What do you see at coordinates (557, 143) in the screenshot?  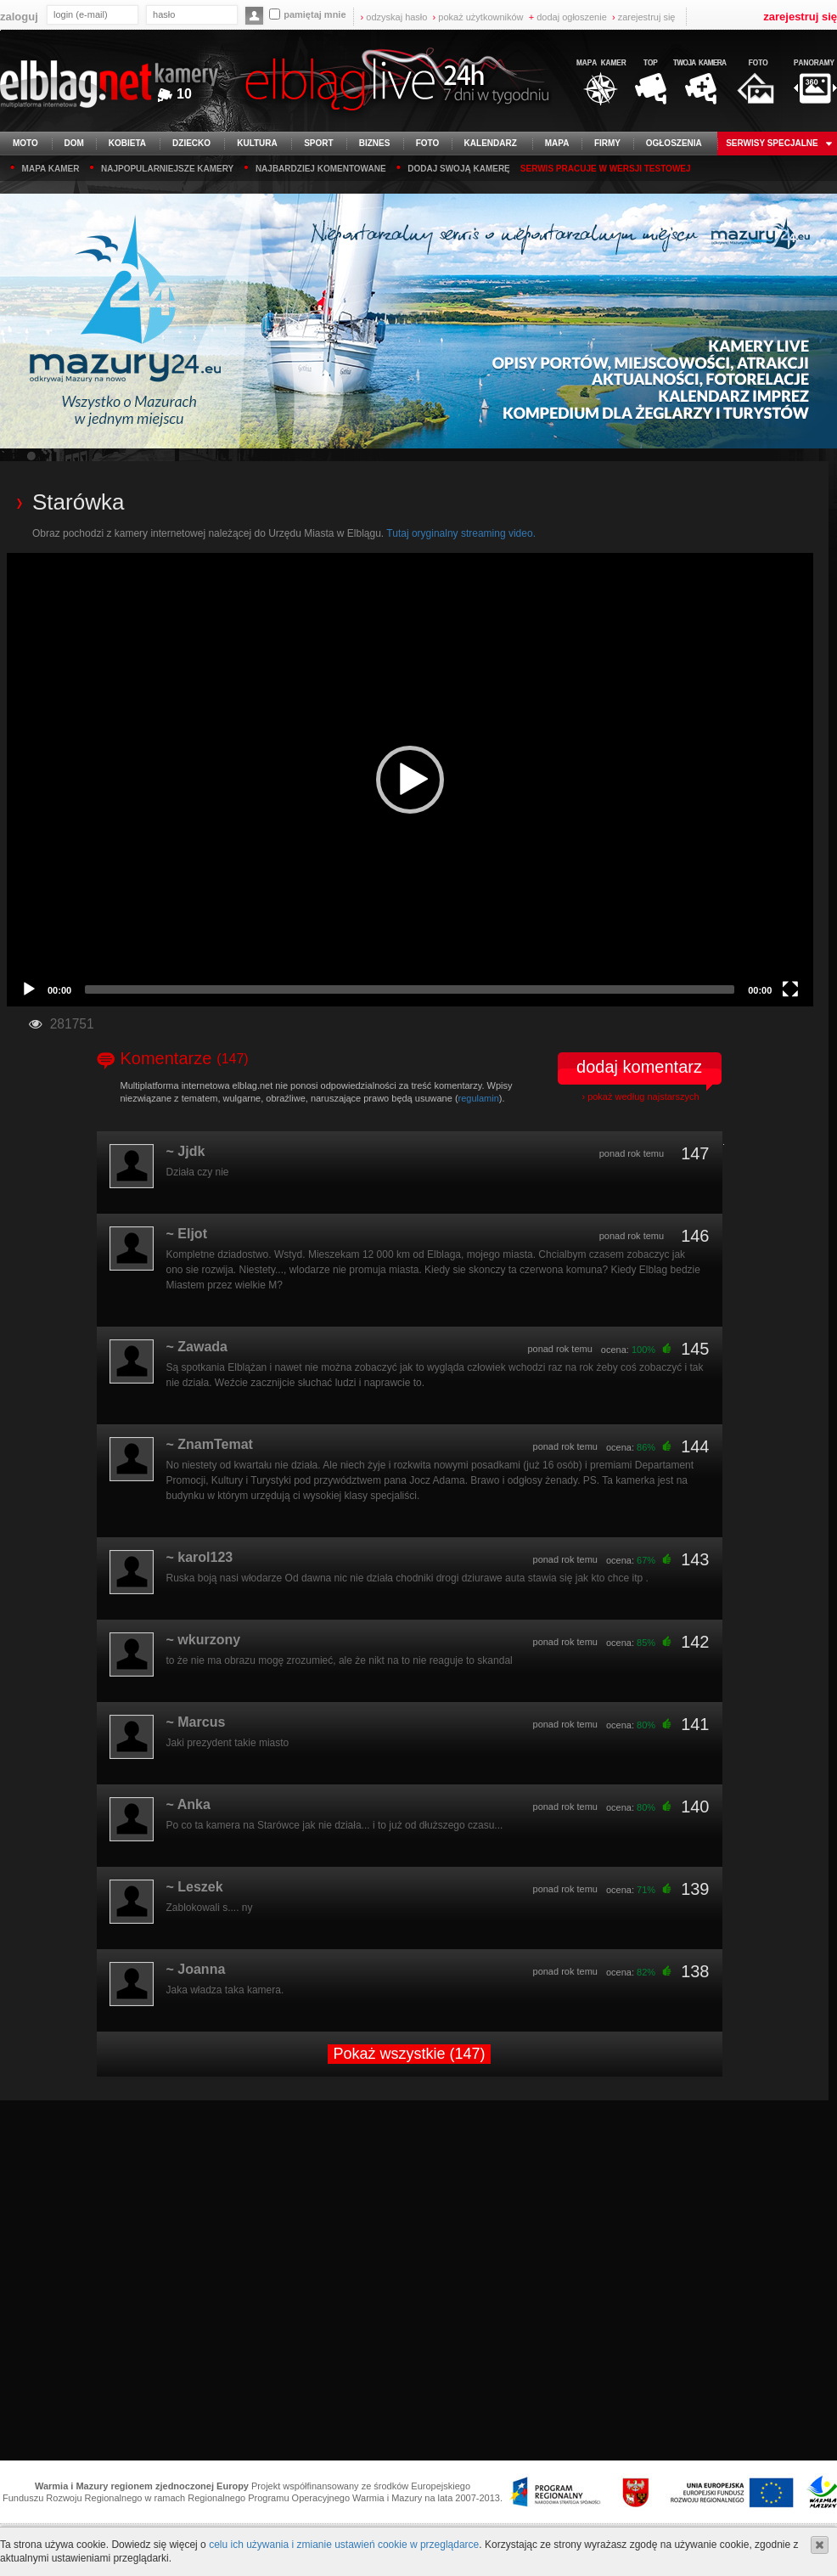 I see `mapa` at bounding box center [557, 143].